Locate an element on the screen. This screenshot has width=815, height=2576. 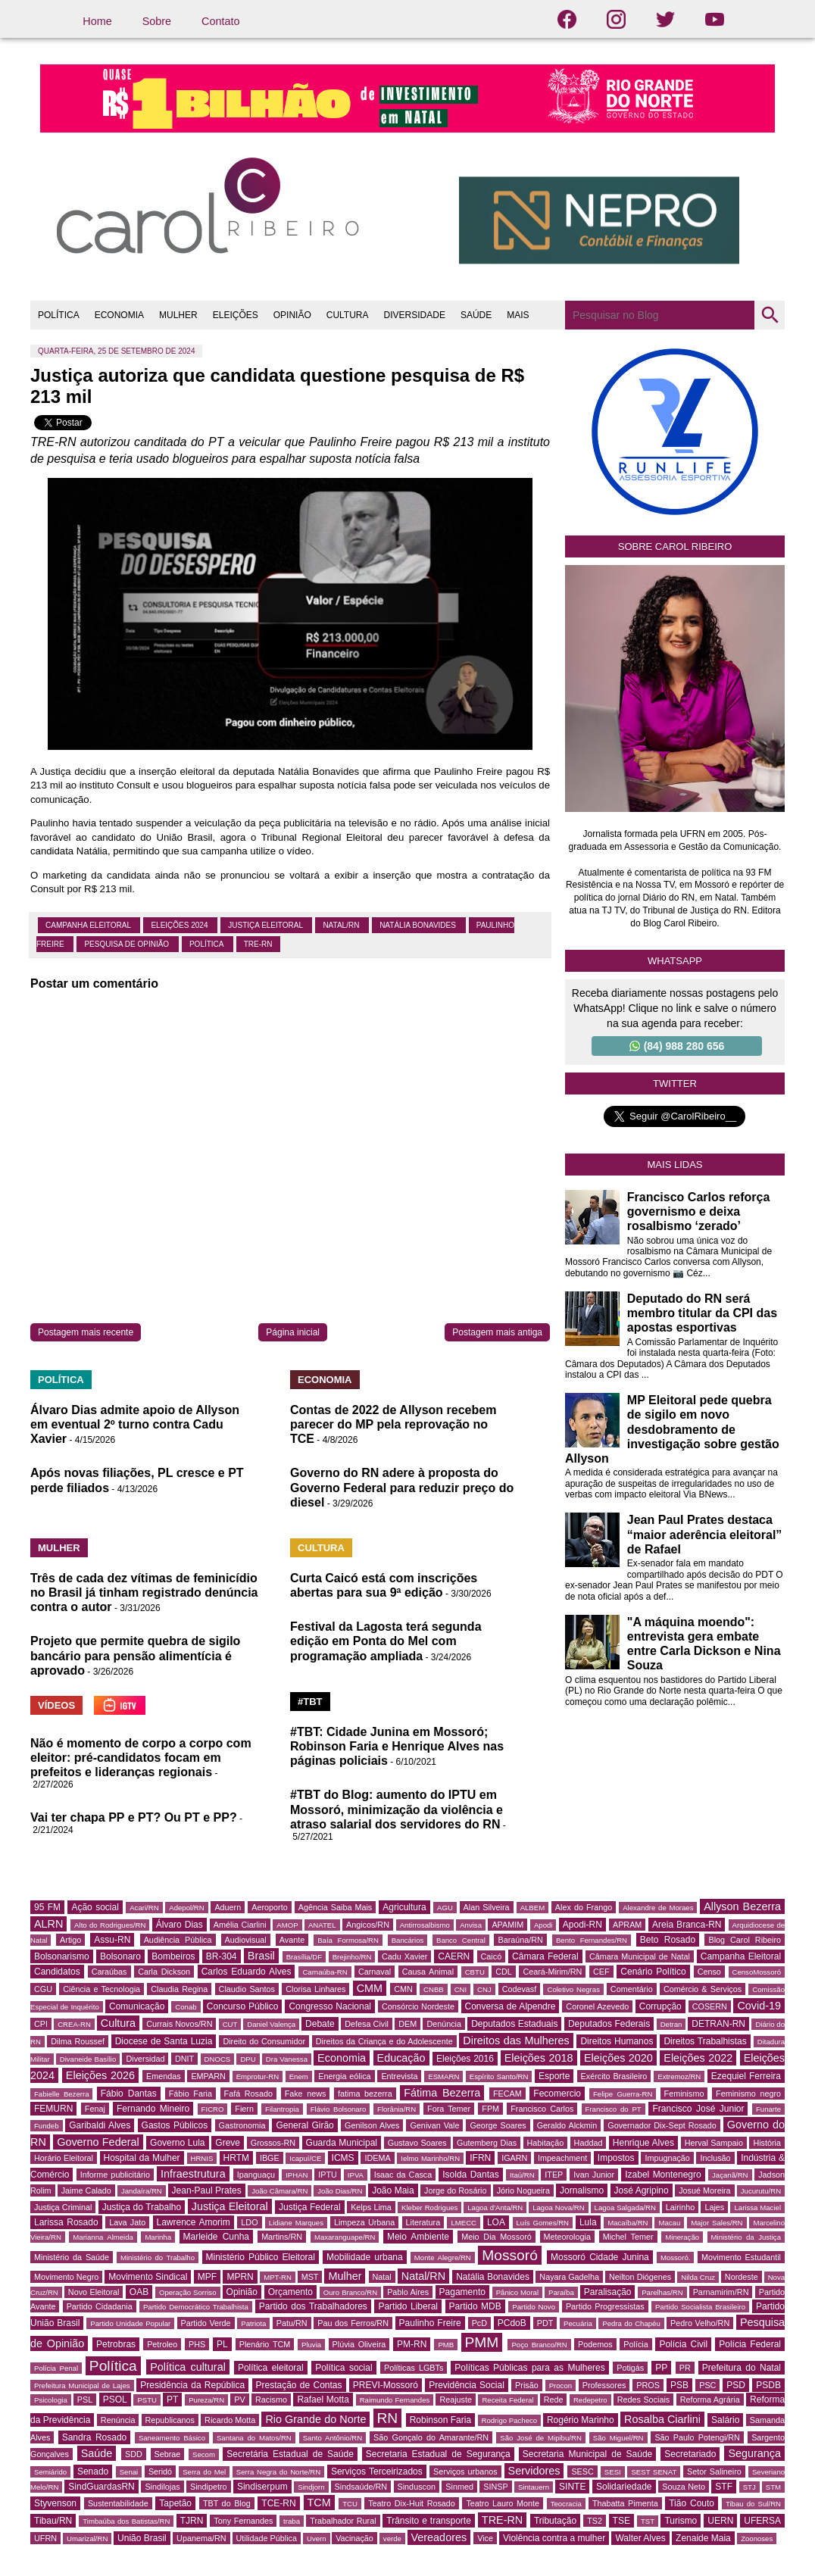
Thabatta Pimenta is located at coordinates (625, 2503).